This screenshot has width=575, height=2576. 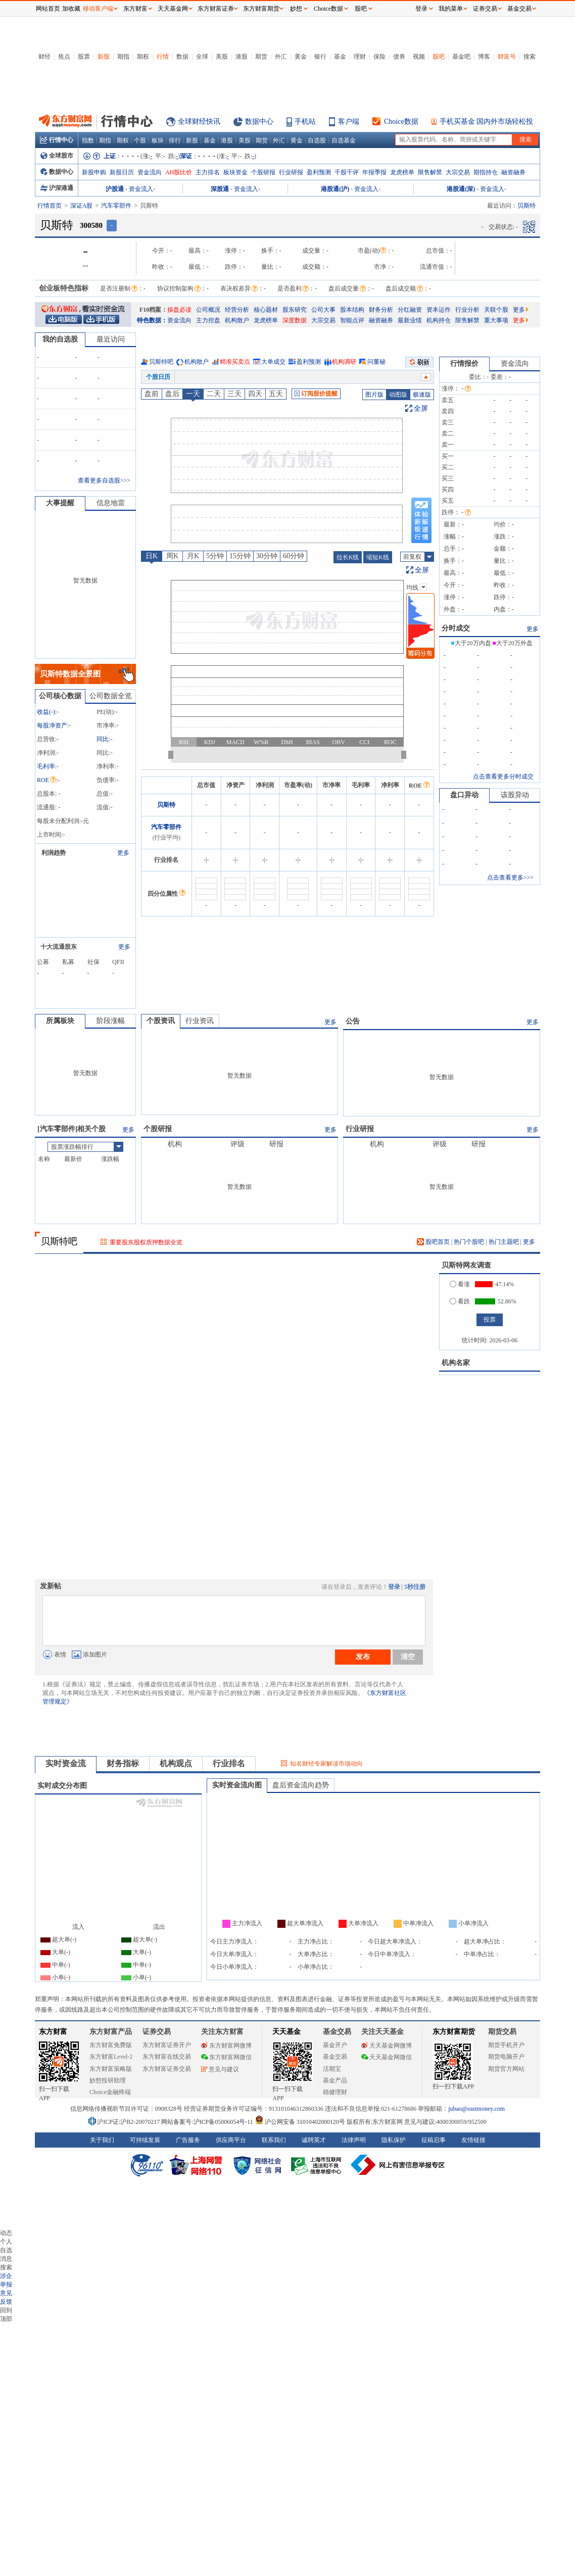 What do you see at coordinates (386, 2057) in the screenshot?
I see `天天基金网微信` at bounding box center [386, 2057].